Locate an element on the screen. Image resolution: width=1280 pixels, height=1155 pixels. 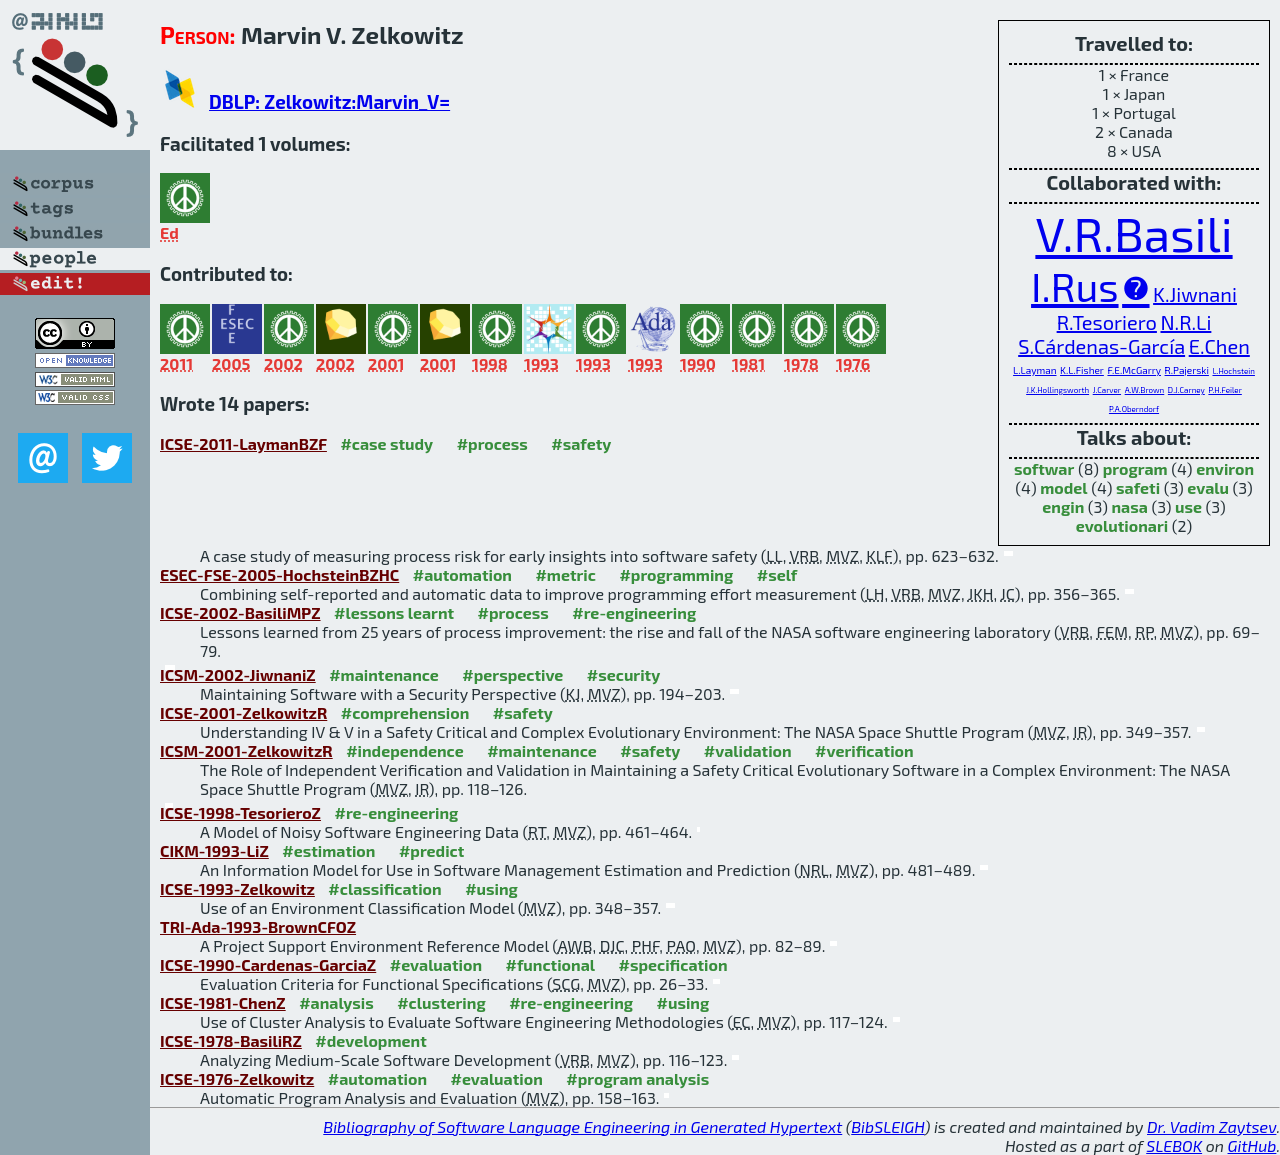
#validation is located at coordinates (748, 750).